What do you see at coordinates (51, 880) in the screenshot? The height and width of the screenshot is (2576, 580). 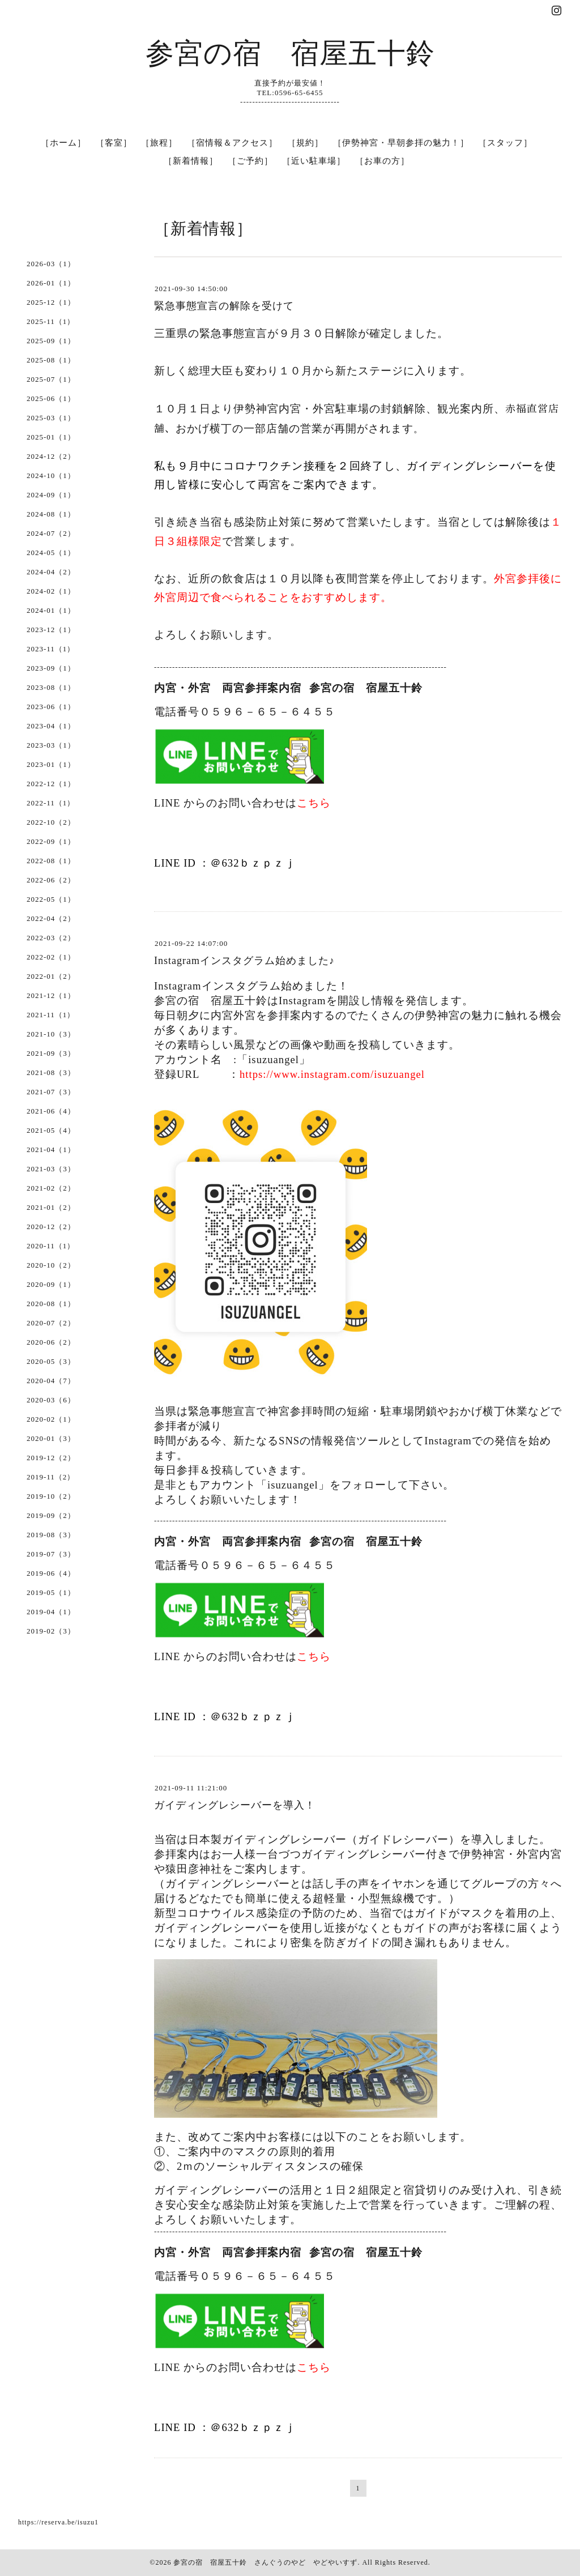 I see `2022-06（2）` at bounding box center [51, 880].